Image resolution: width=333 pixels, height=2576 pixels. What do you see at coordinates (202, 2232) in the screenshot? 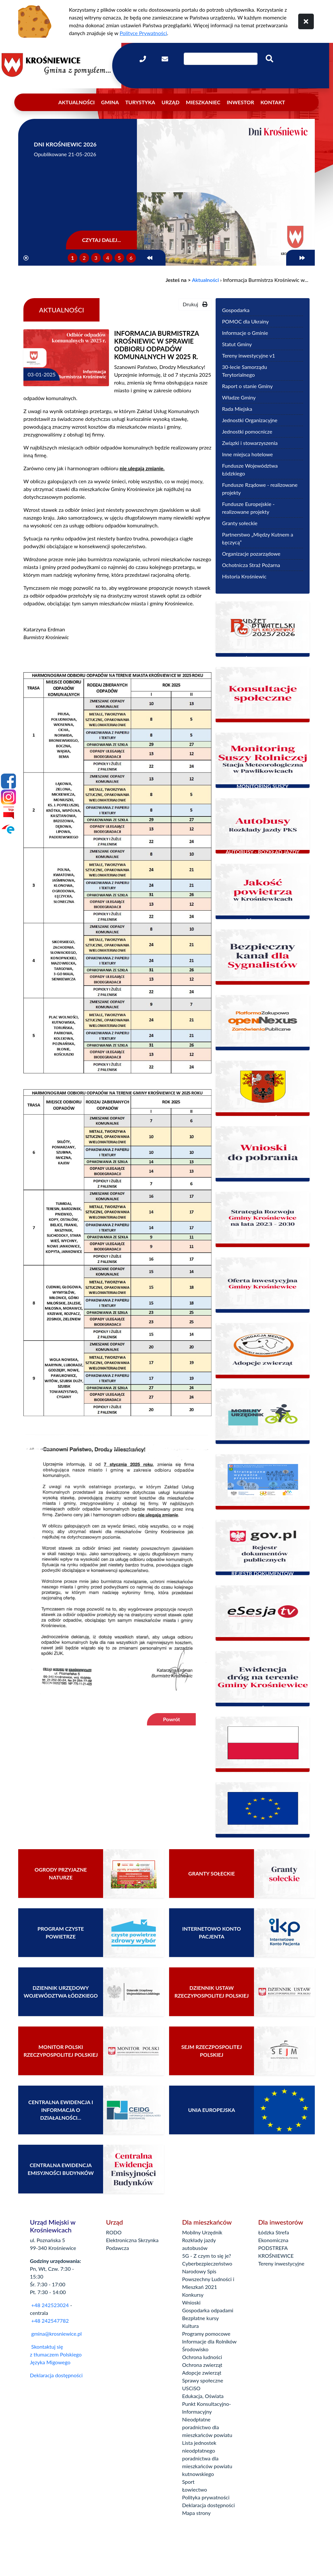
I see `Mobilny Urzędnik` at bounding box center [202, 2232].